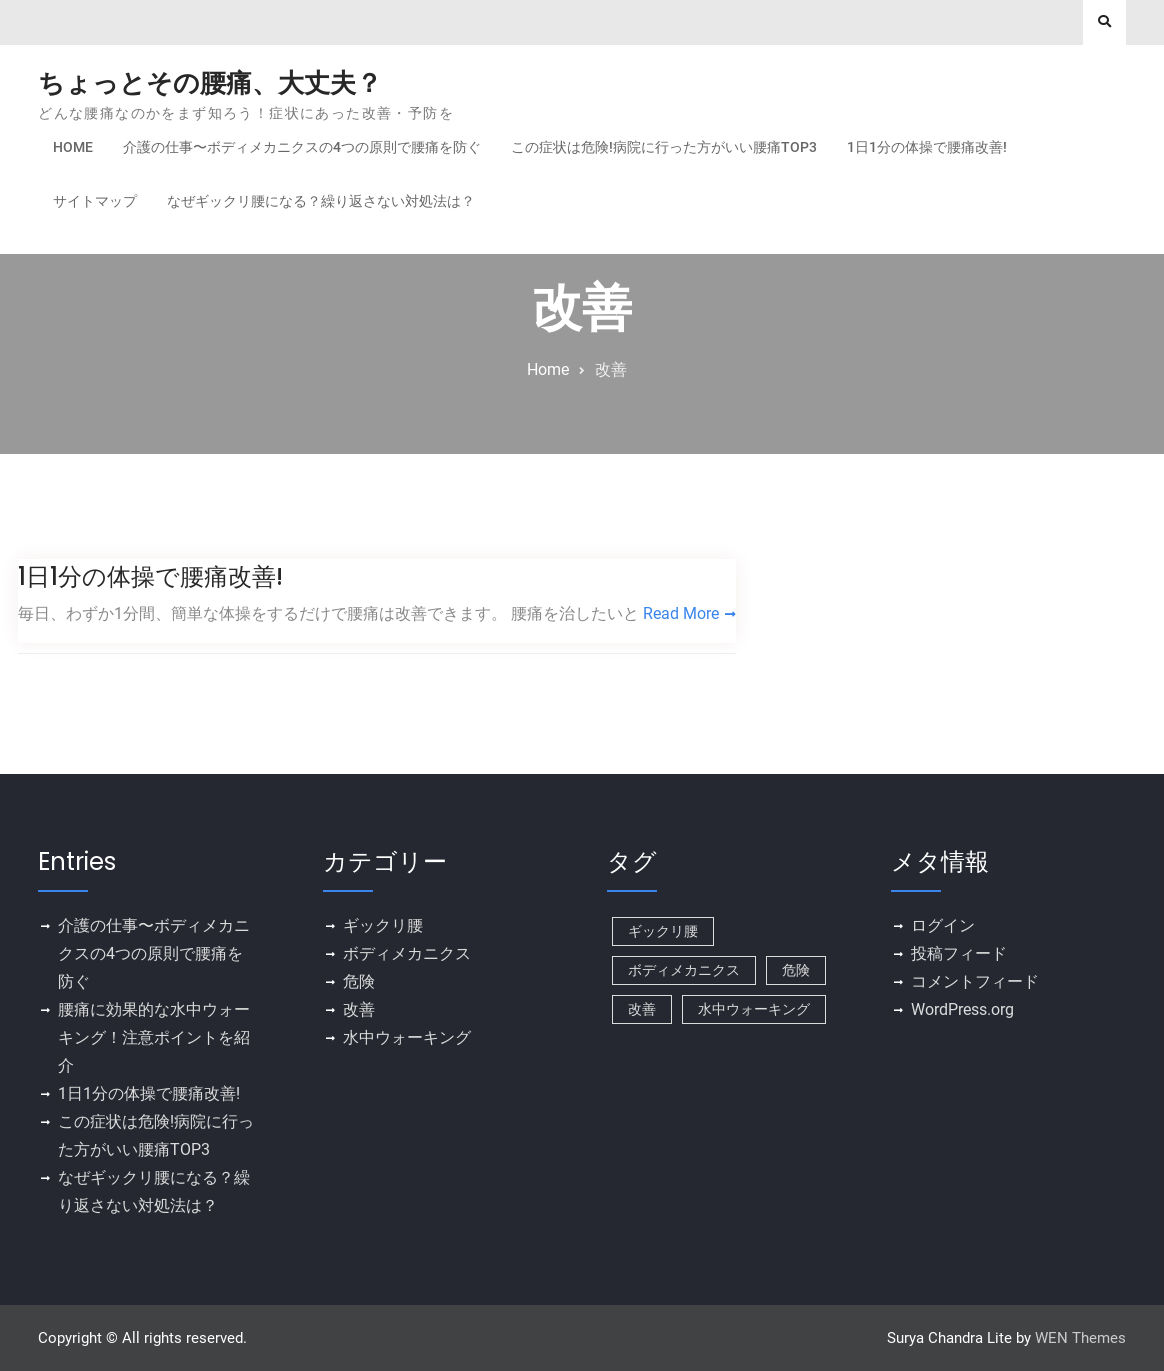 The height and width of the screenshot is (1371, 1164). Describe the element at coordinates (664, 147) in the screenshot. I see `この症状は危険!病院に行った方がいい腰痛TOP3` at that location.